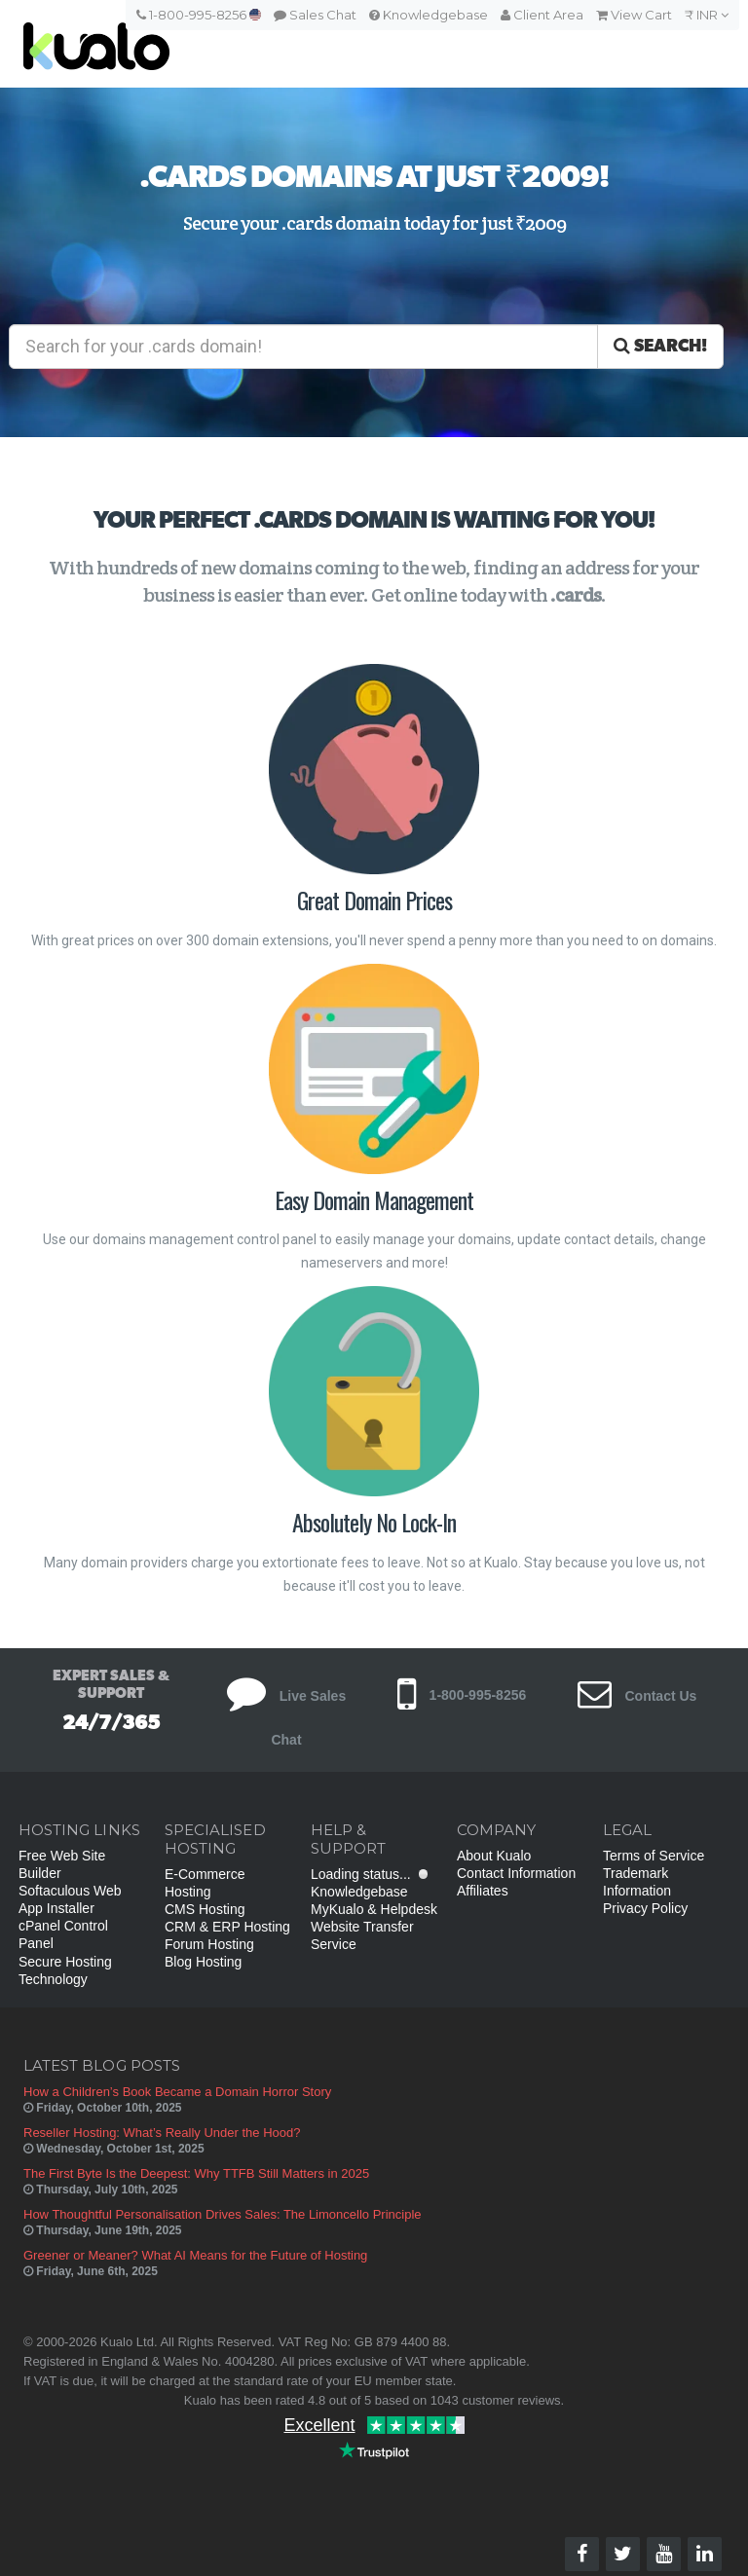  I want to click on Sales Chat, so click(315, 14).